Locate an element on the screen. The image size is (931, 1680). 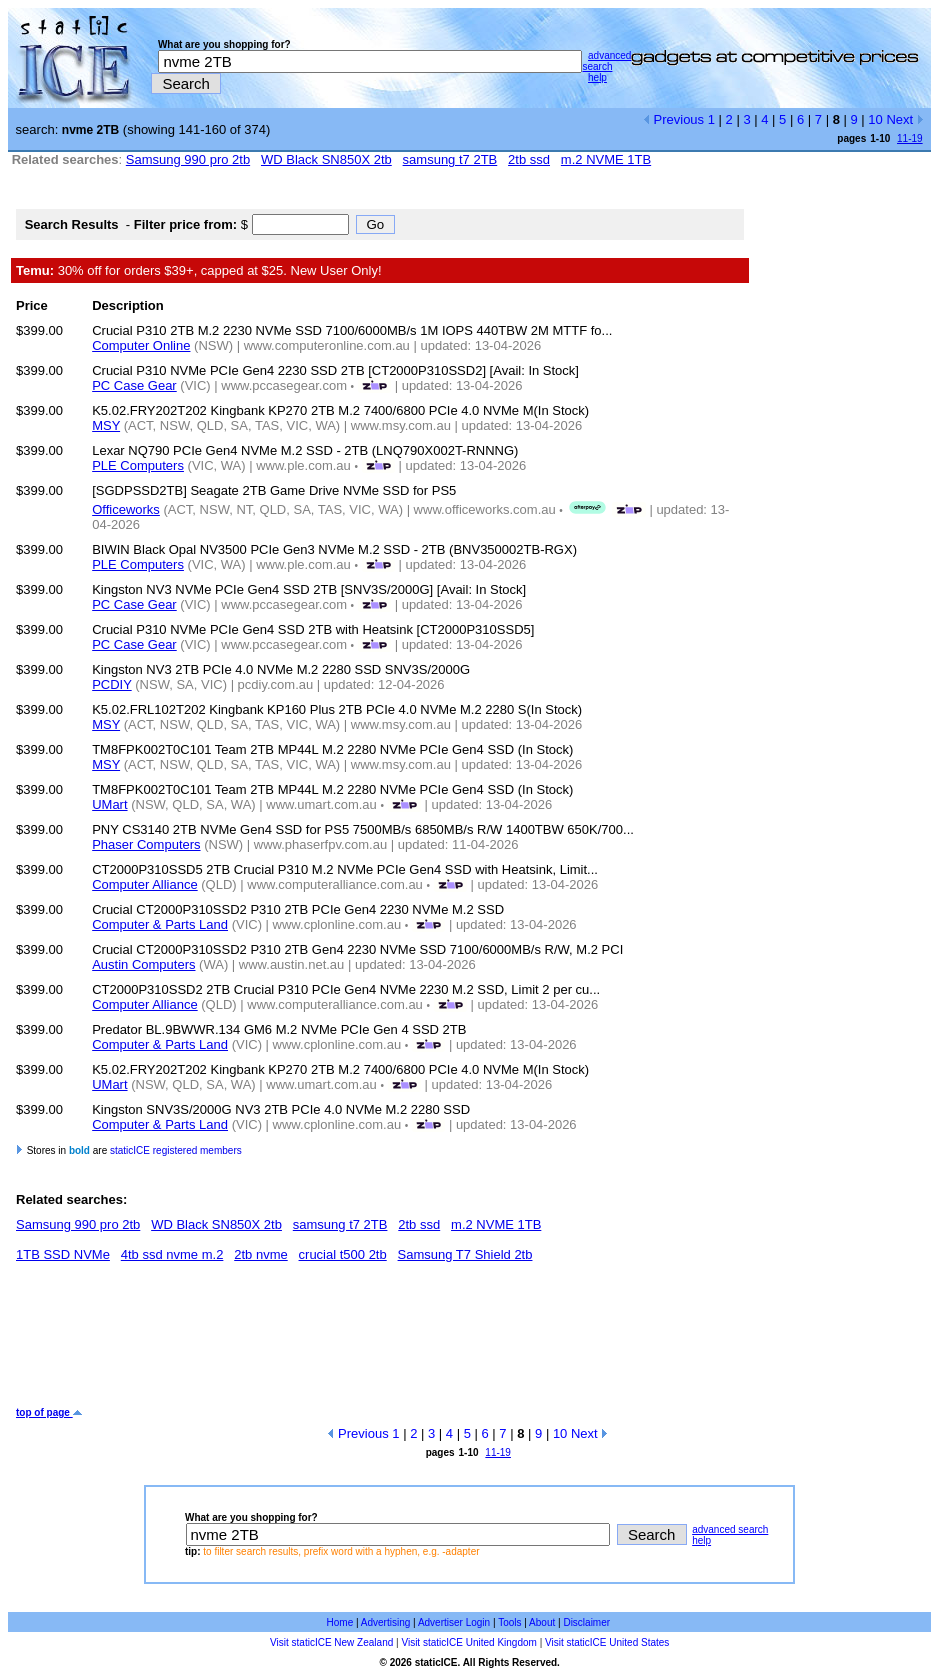
10 is located at coordinates (875, 119).